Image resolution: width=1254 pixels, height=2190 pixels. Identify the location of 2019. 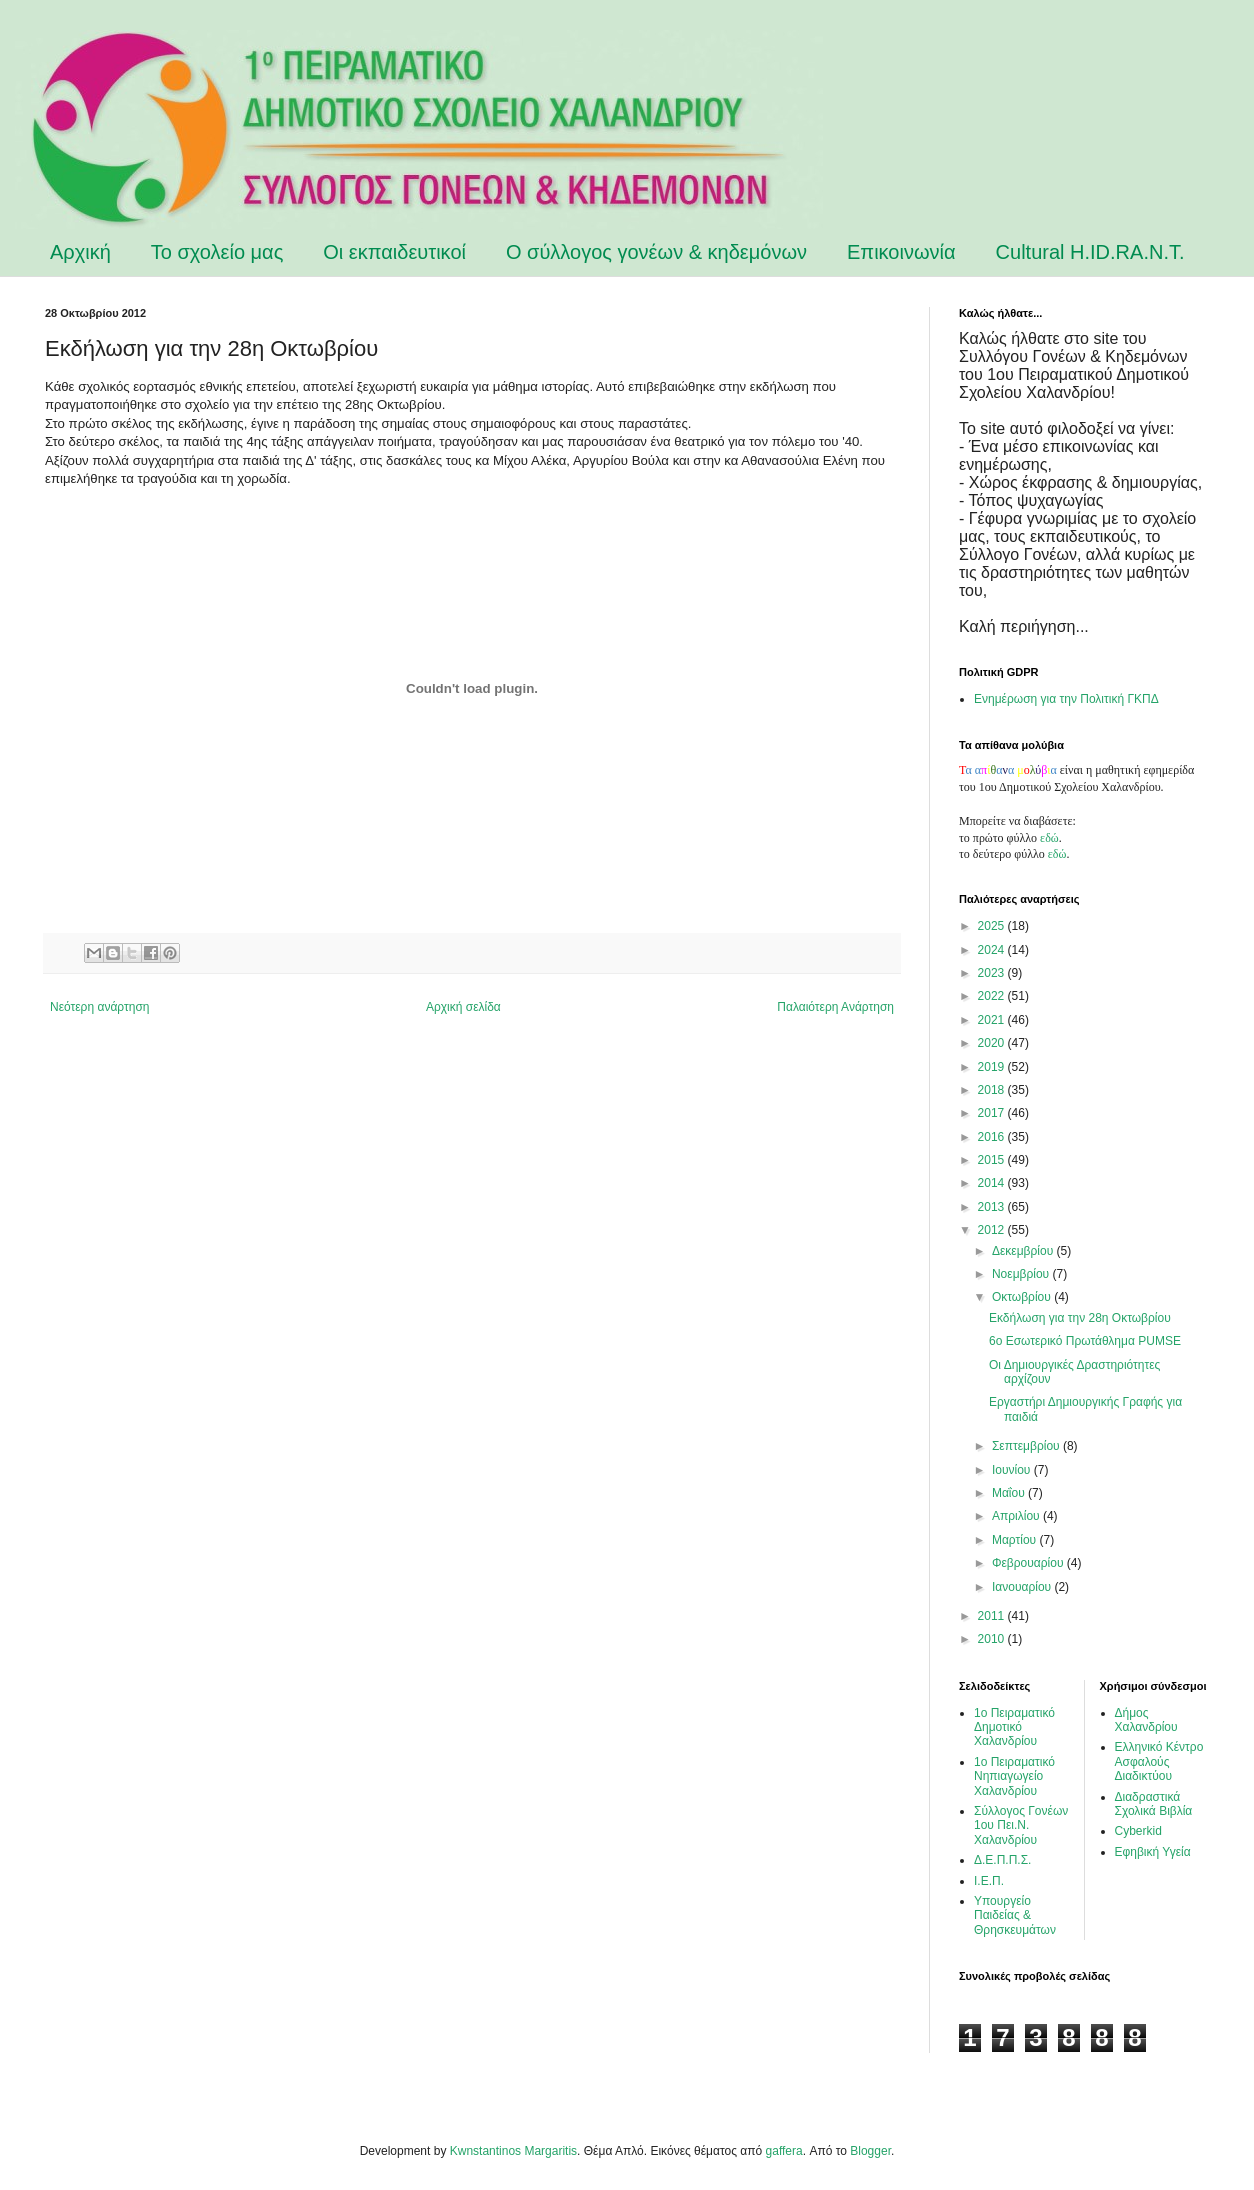
(993, 1067).